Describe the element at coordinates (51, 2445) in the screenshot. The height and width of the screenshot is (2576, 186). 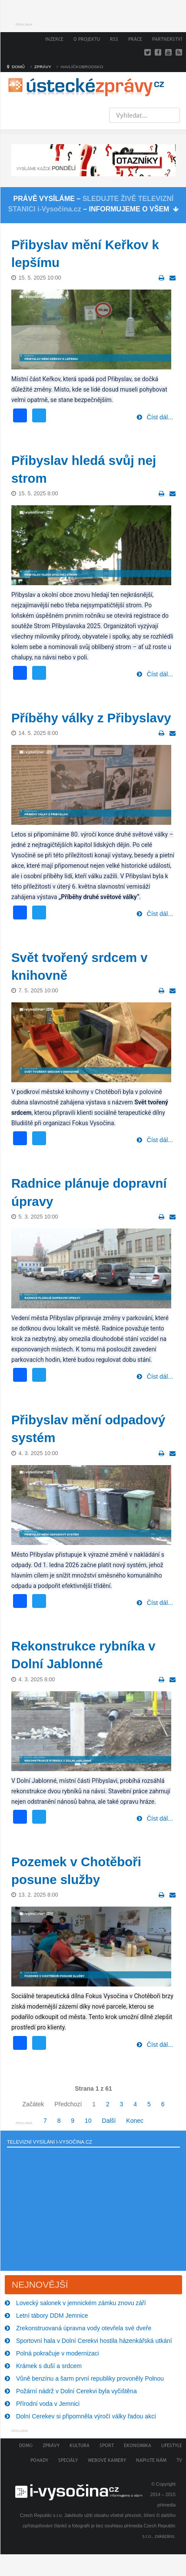
I see `Zprávy` at that location.